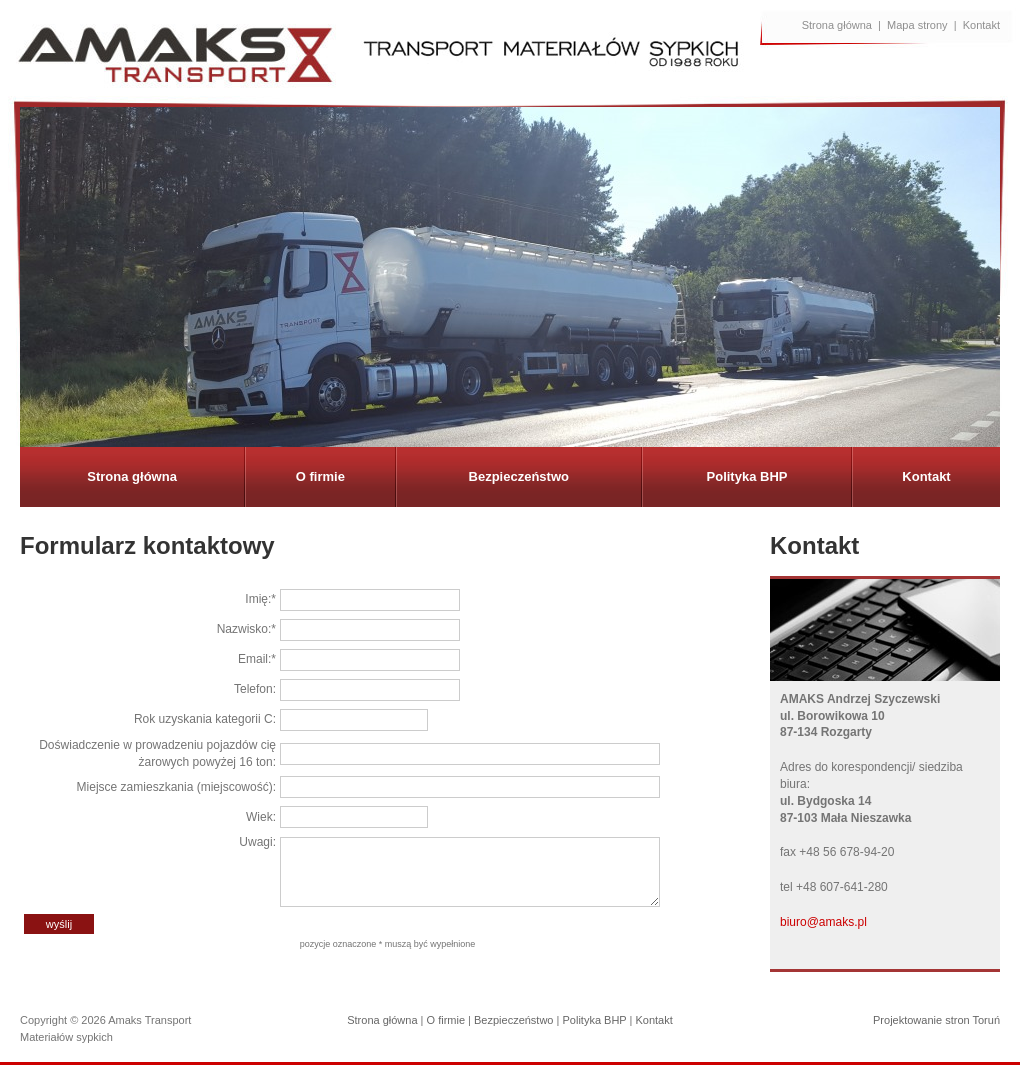  What do you see at coordinates (257, 842) in the screenshot?
I see `Uwagi:` at bounding box center [257, 842].